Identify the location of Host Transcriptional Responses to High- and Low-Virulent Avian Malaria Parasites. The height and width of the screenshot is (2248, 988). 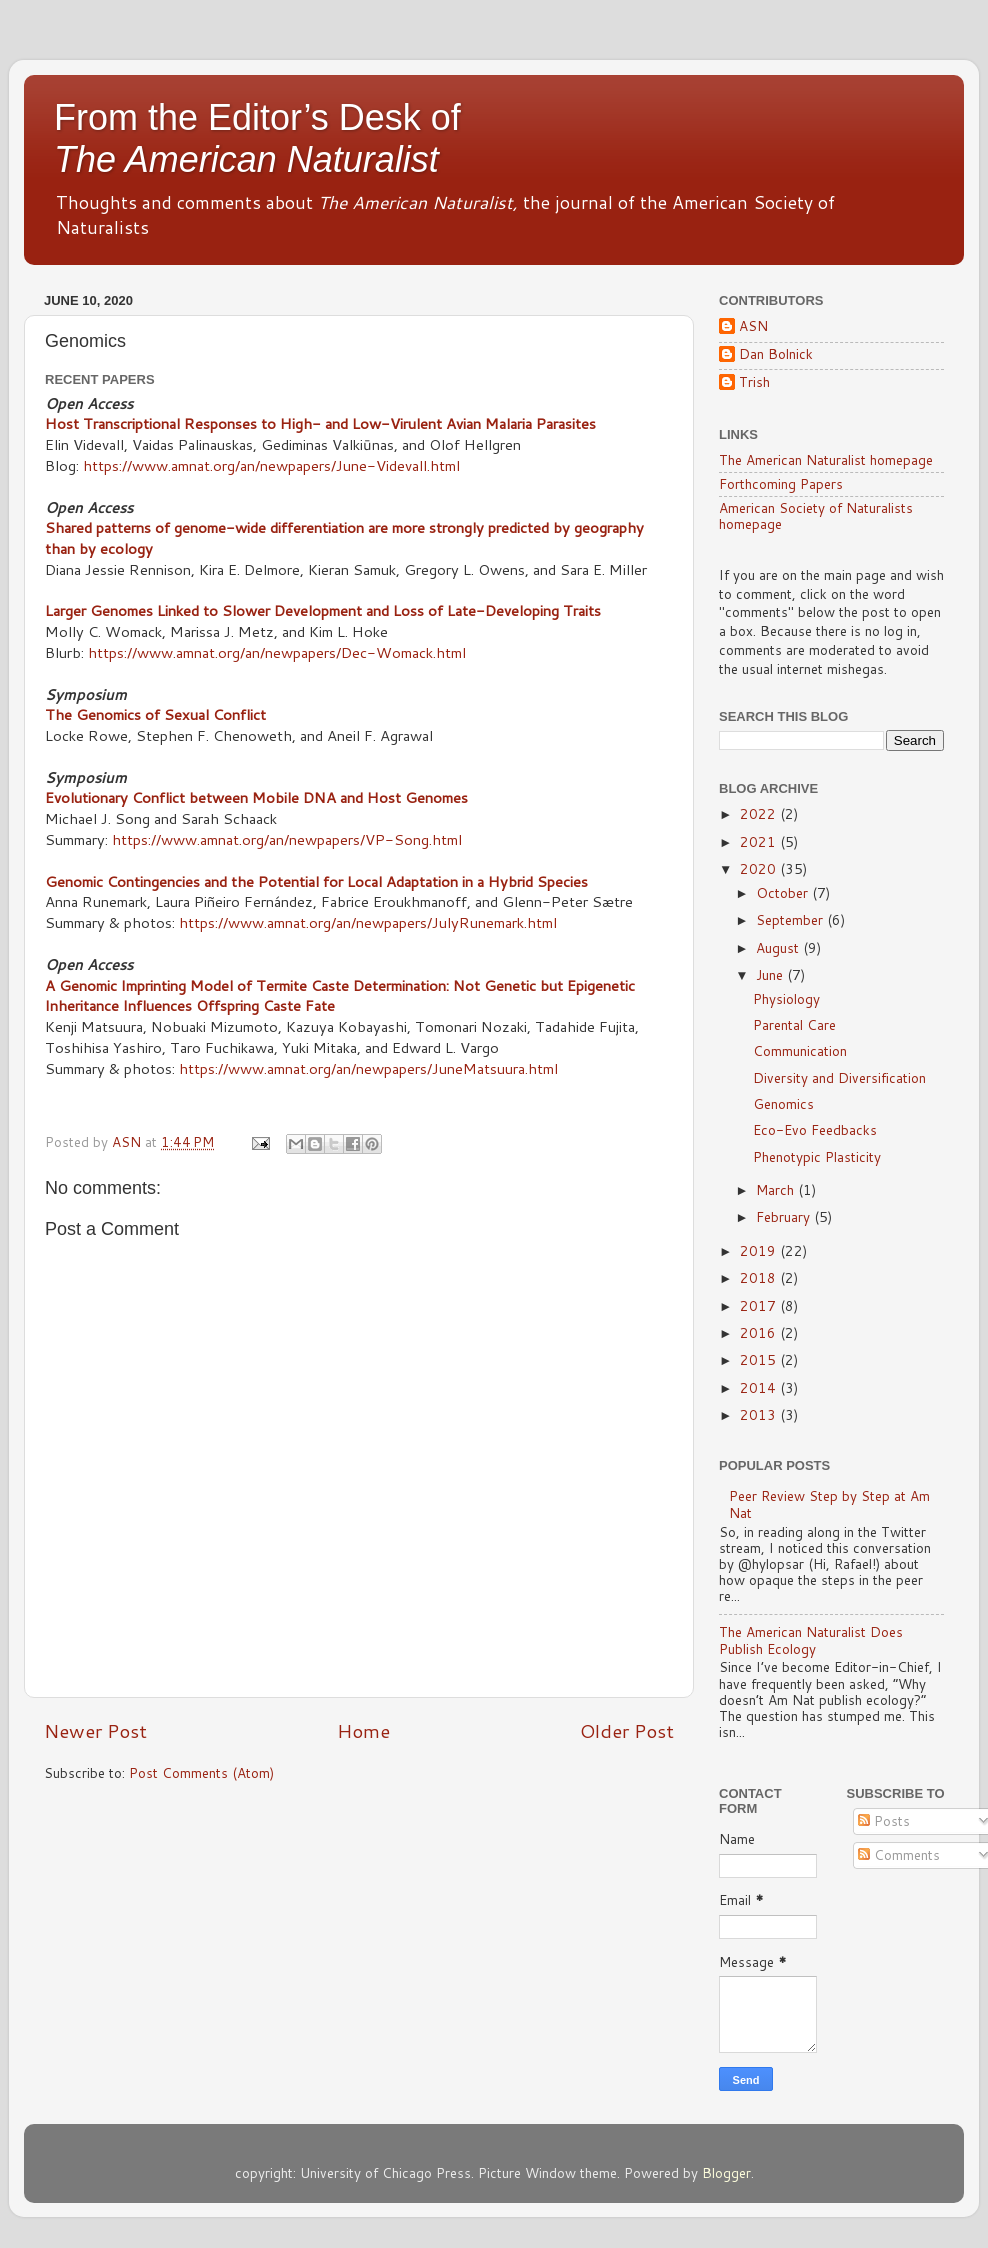
(320, 423).